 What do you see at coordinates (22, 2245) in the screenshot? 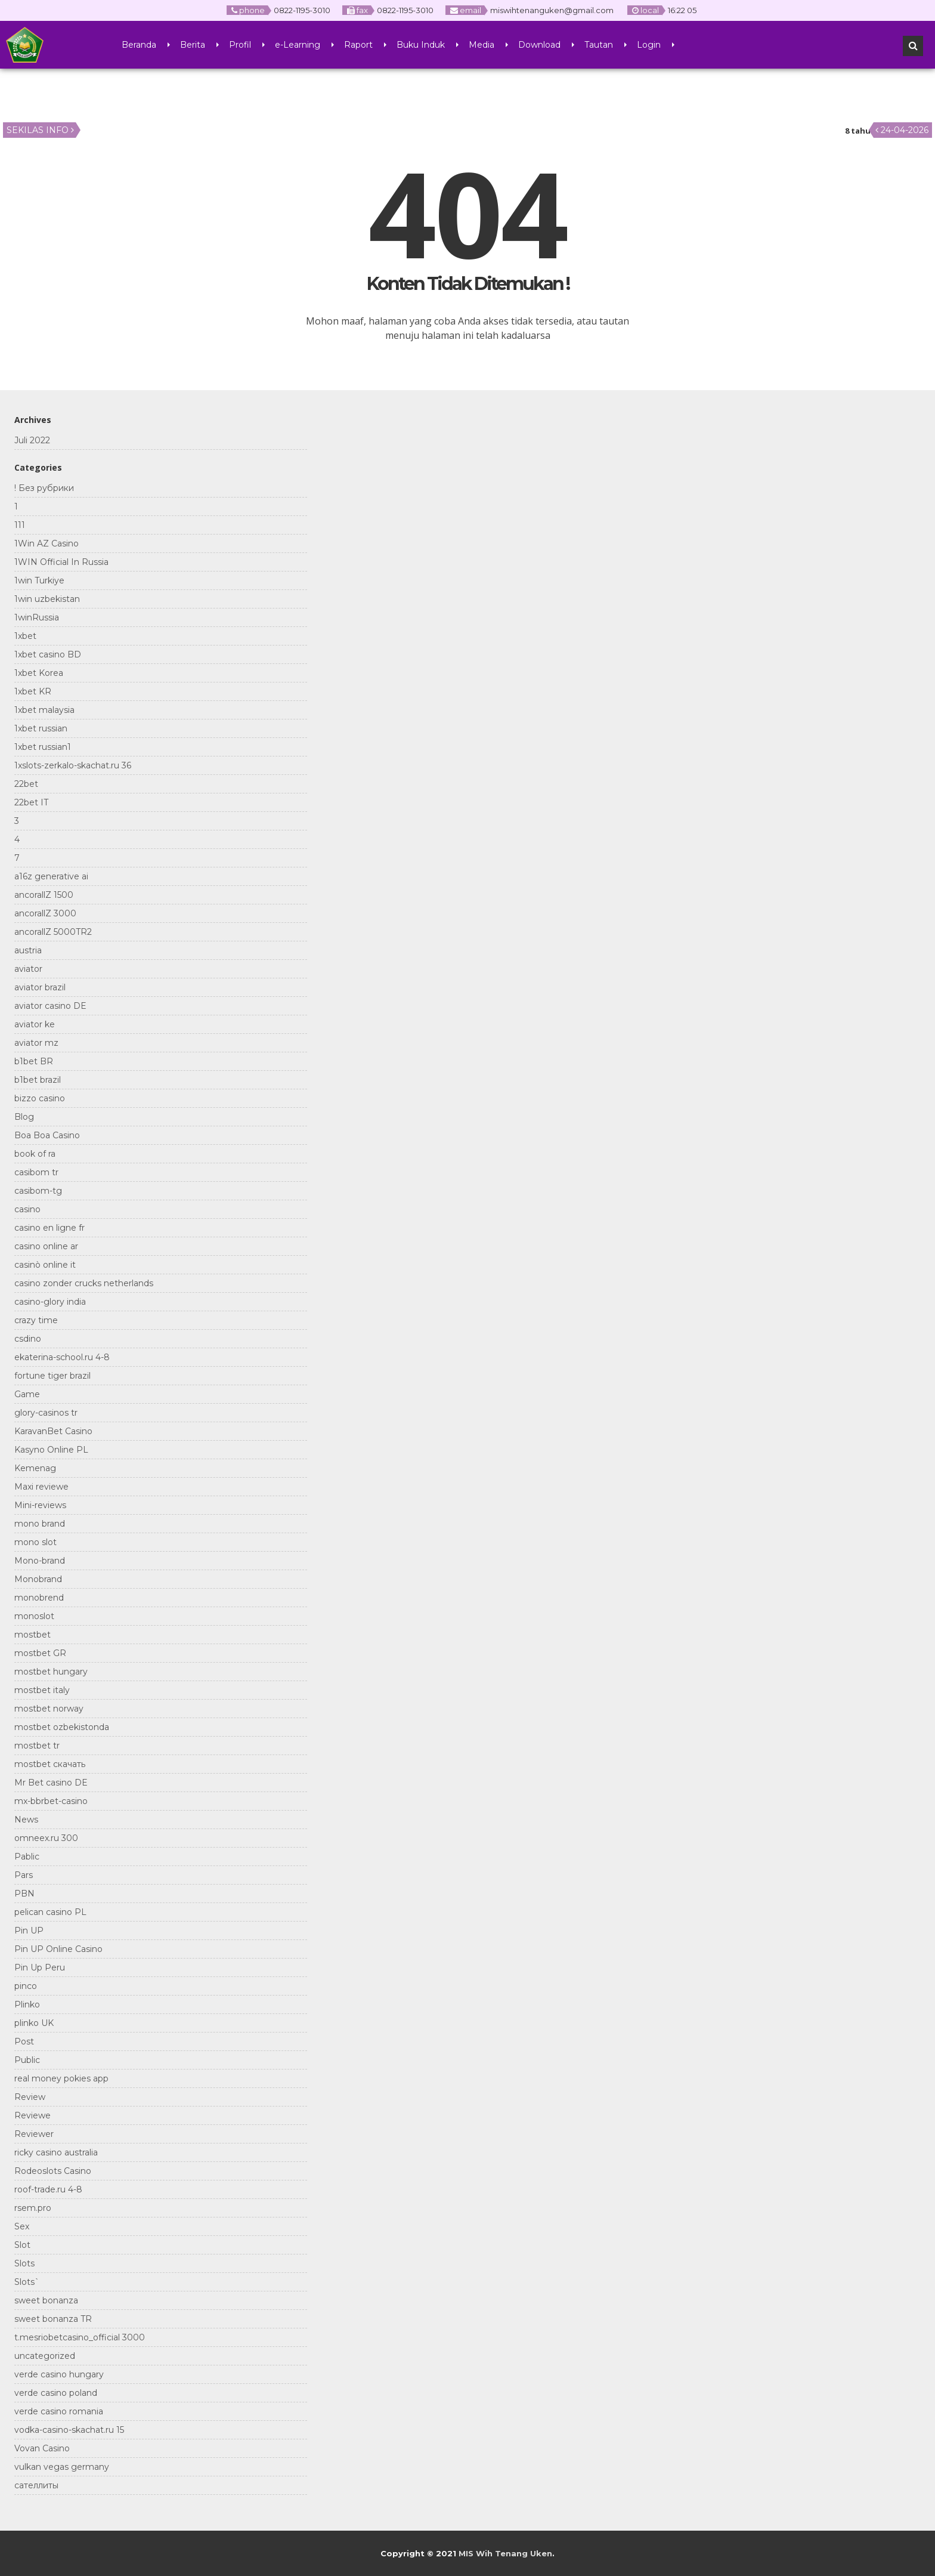
I see `Slot` at bounding box center [22, 2245].